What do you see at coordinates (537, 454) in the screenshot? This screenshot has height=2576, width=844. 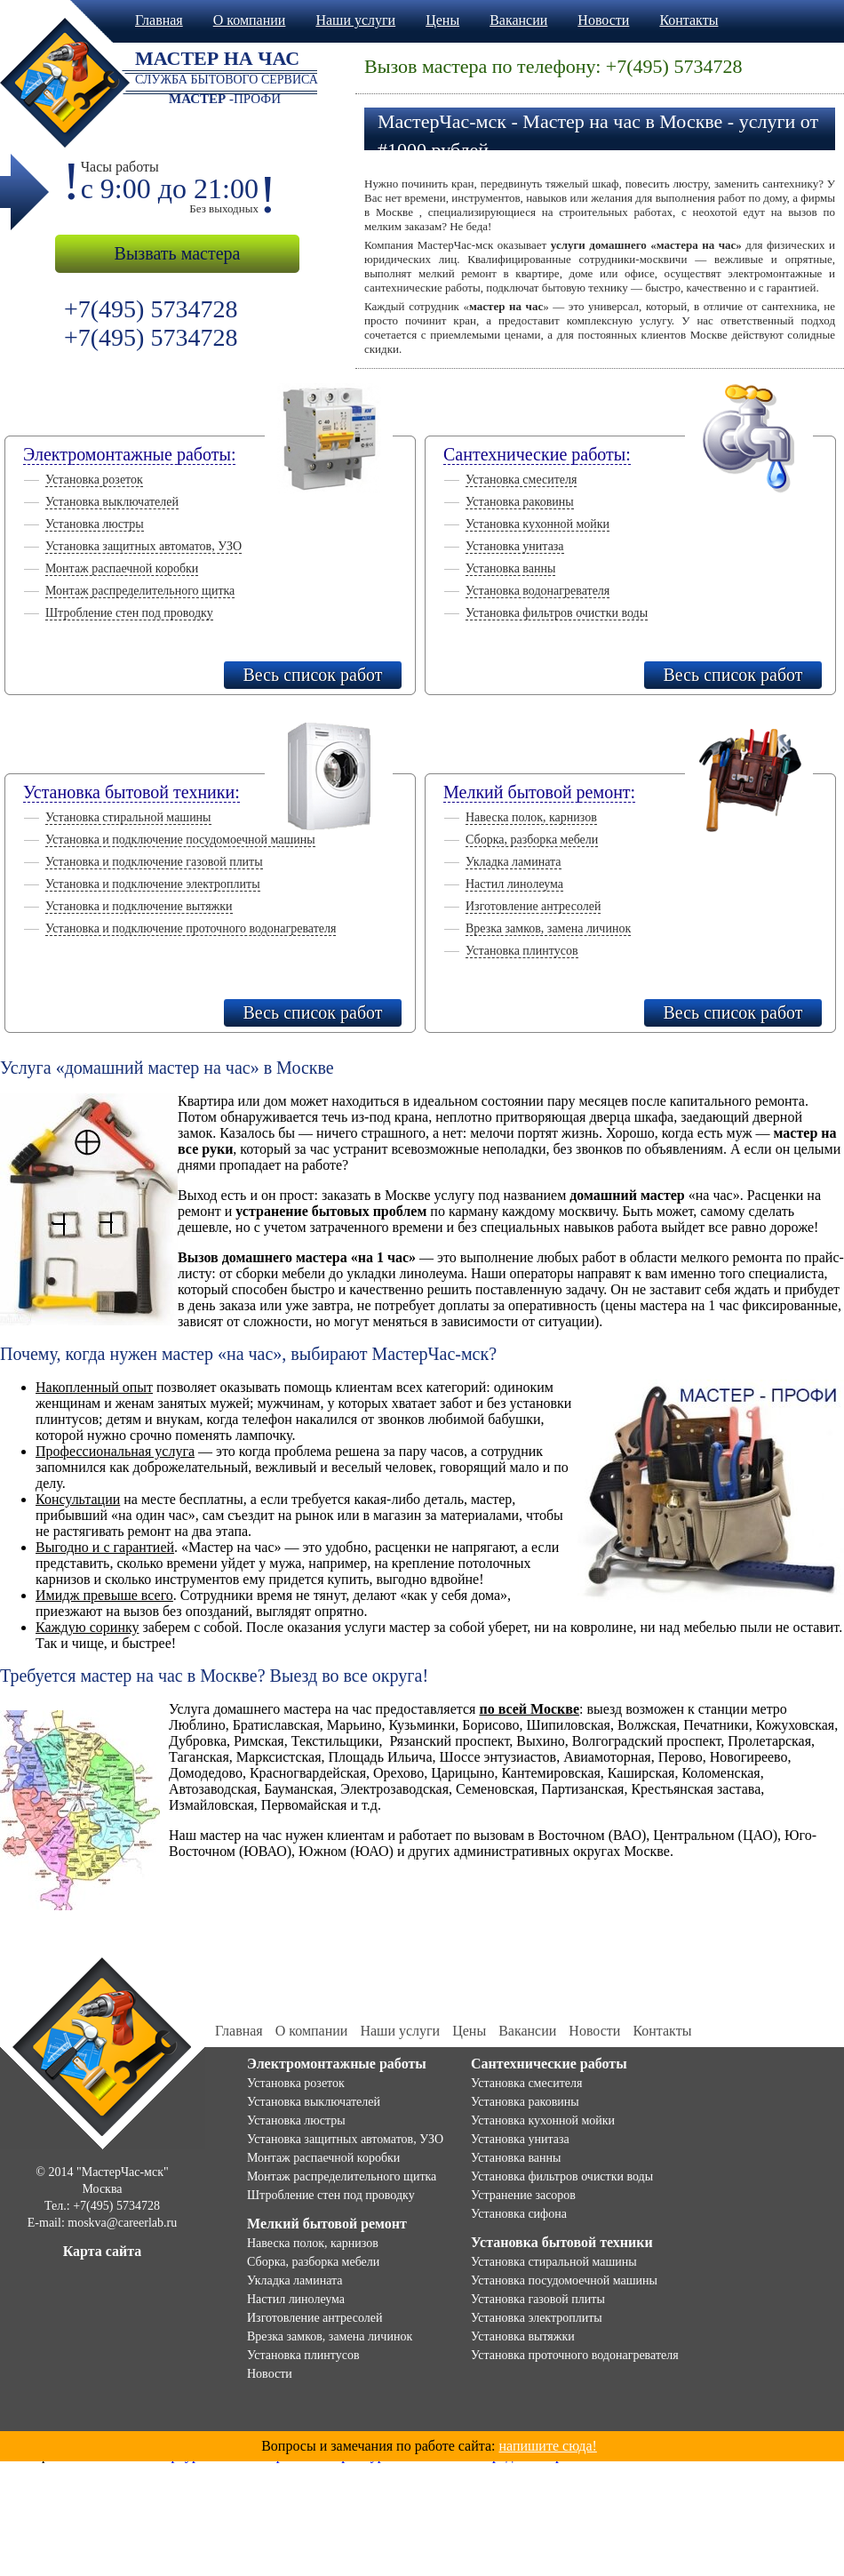 I see `Сантехнические работы:` at bounding box center [537, 454].